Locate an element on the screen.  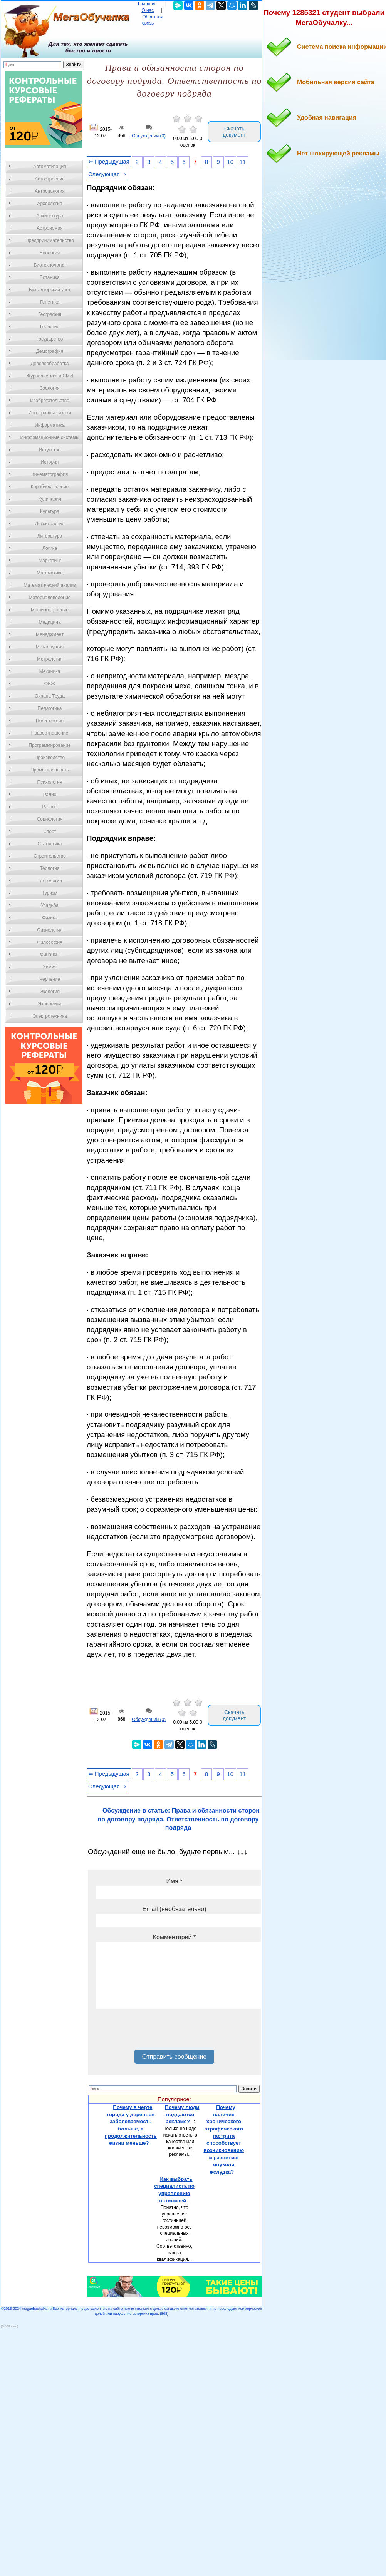
Механика is located at coordinates (49, 671).